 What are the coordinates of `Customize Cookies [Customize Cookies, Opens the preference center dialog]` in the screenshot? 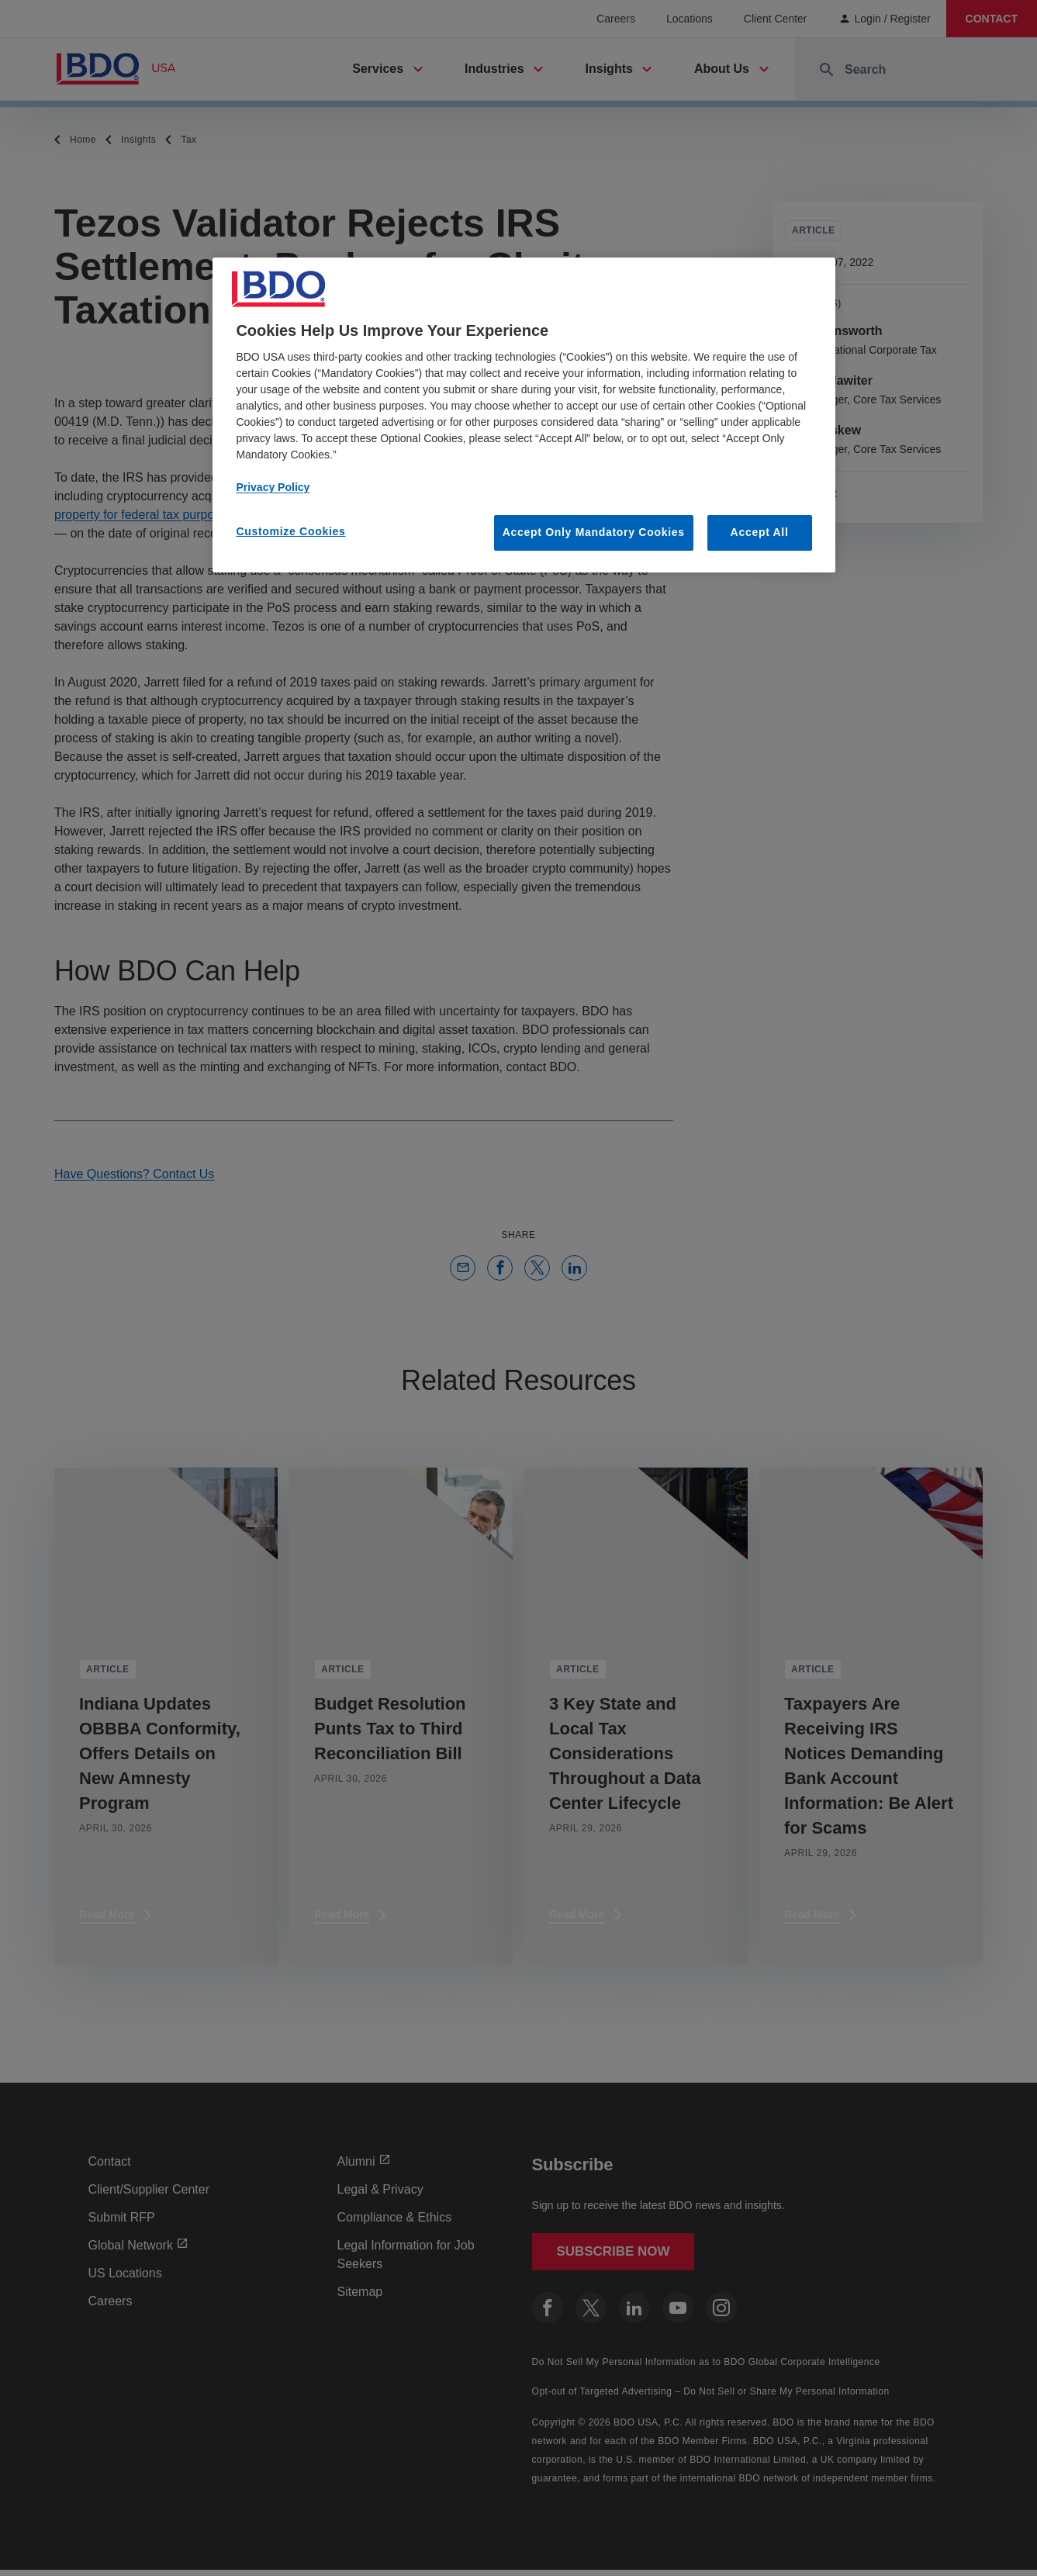 It's located at (290, 531).